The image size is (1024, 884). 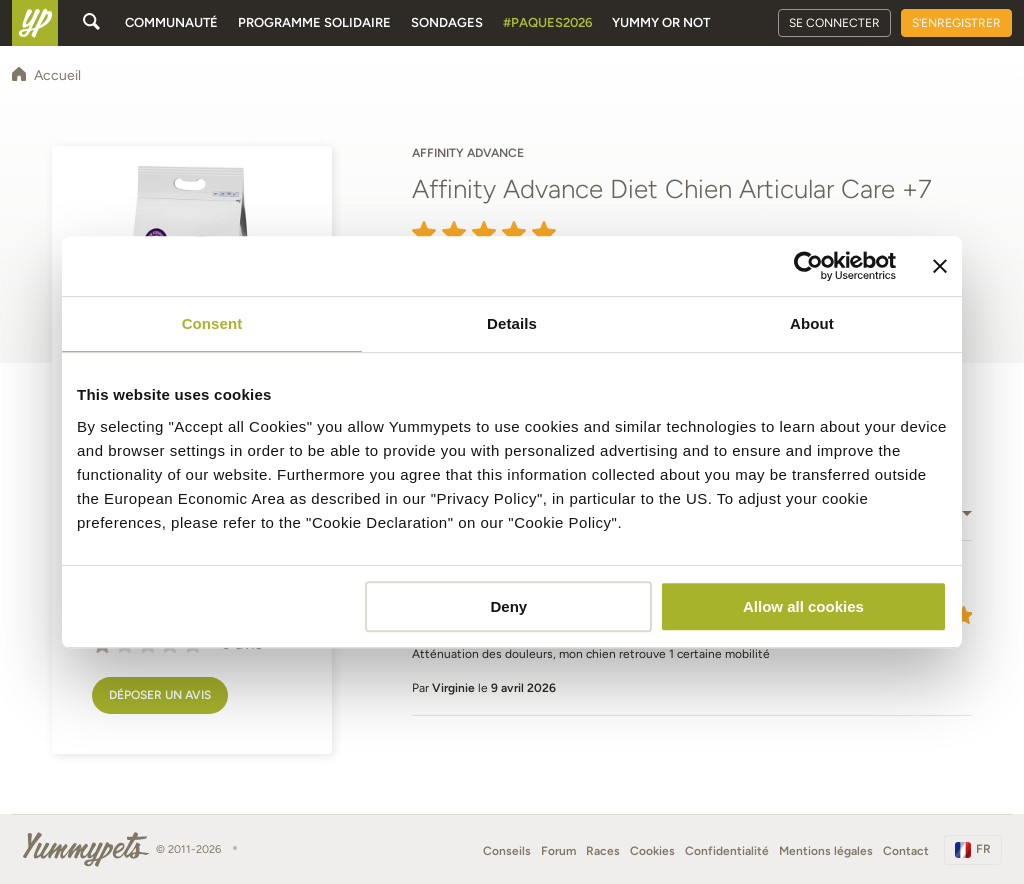 What do you see at coordinates (808, 266) in the screenshot?
I see `[Cookiebot by Usercentrics - opens in a new window]` at bounding box center [808, 266].